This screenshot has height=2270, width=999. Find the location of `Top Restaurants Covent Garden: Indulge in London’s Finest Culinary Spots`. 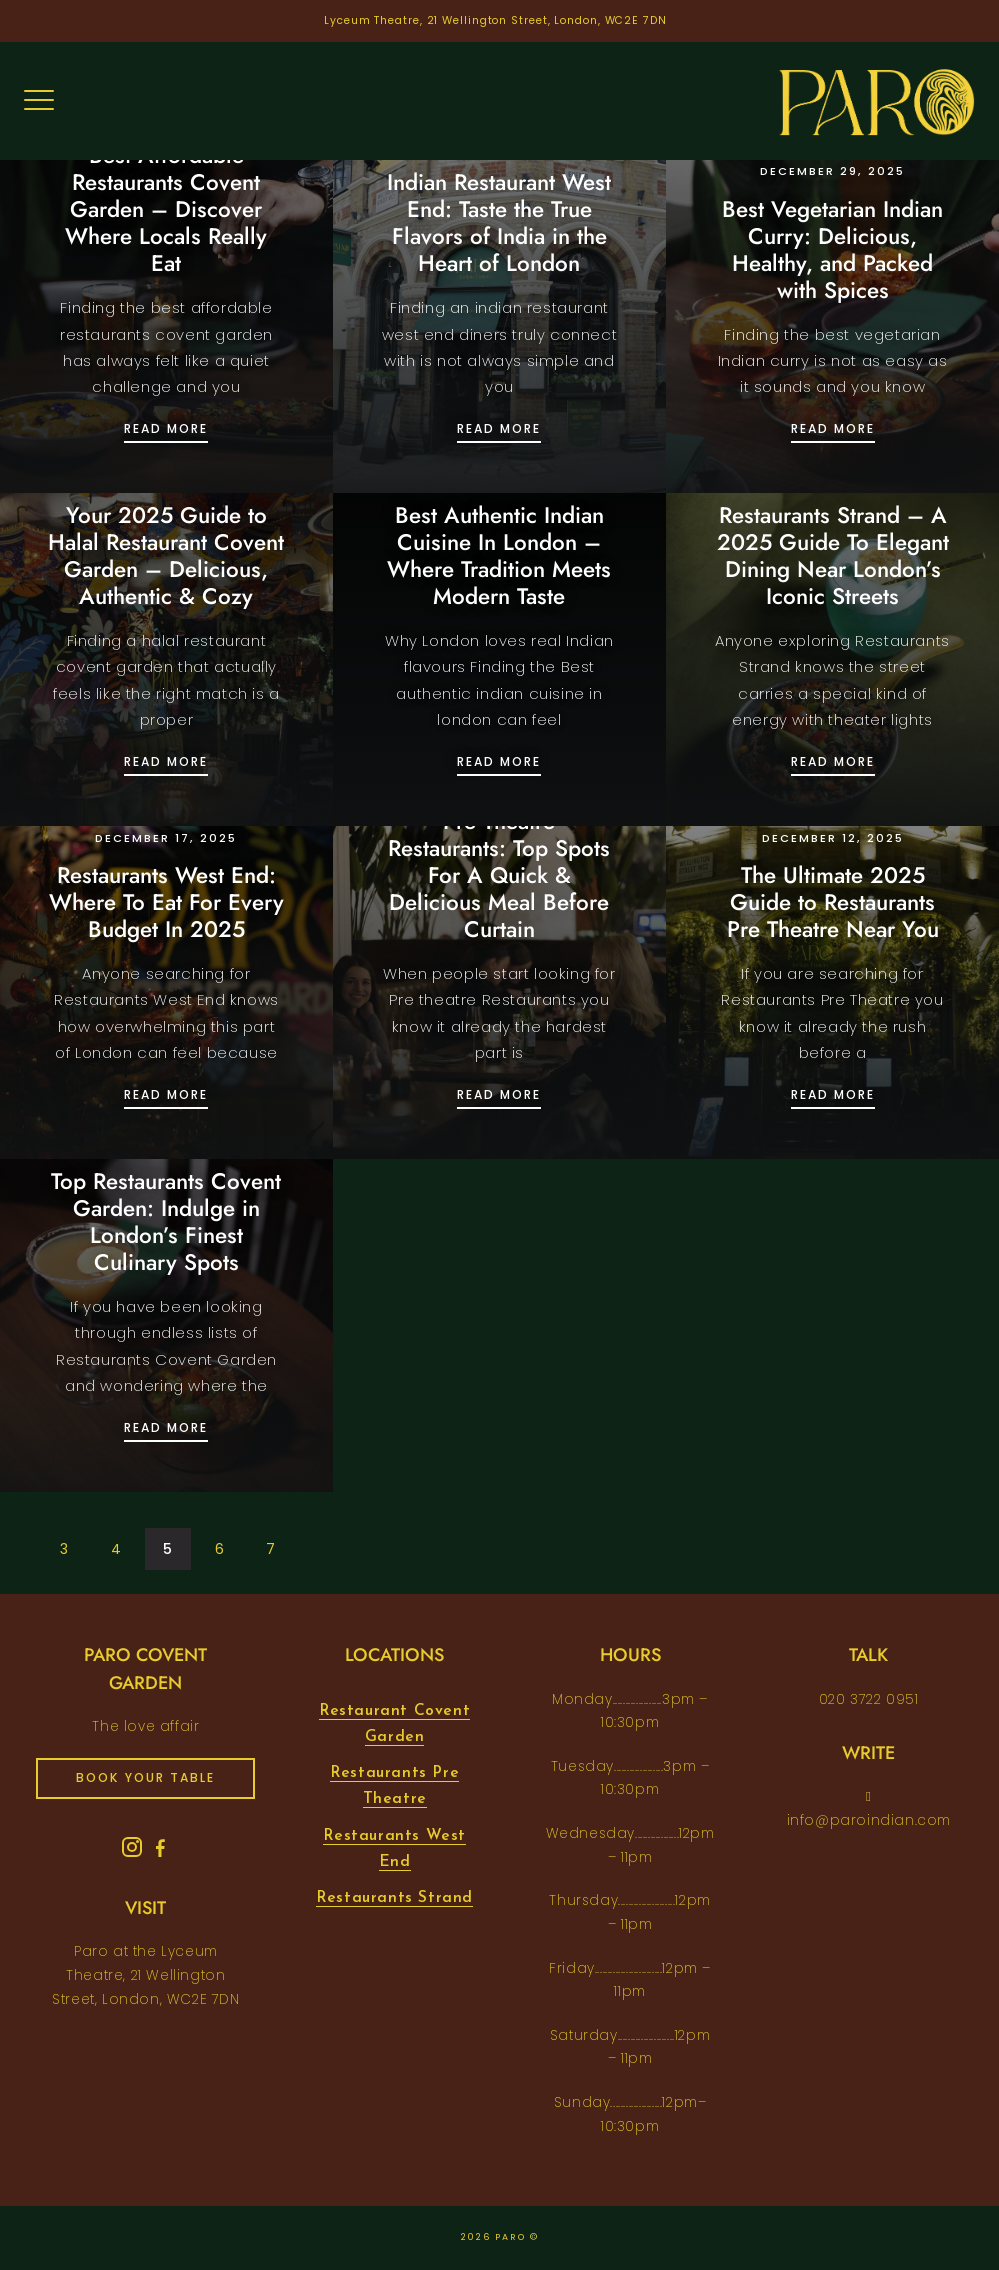

Top Restaurants Covent Garden: Indulge in London’s Finest Culinary Spots is located at coordinates (166, 1221).